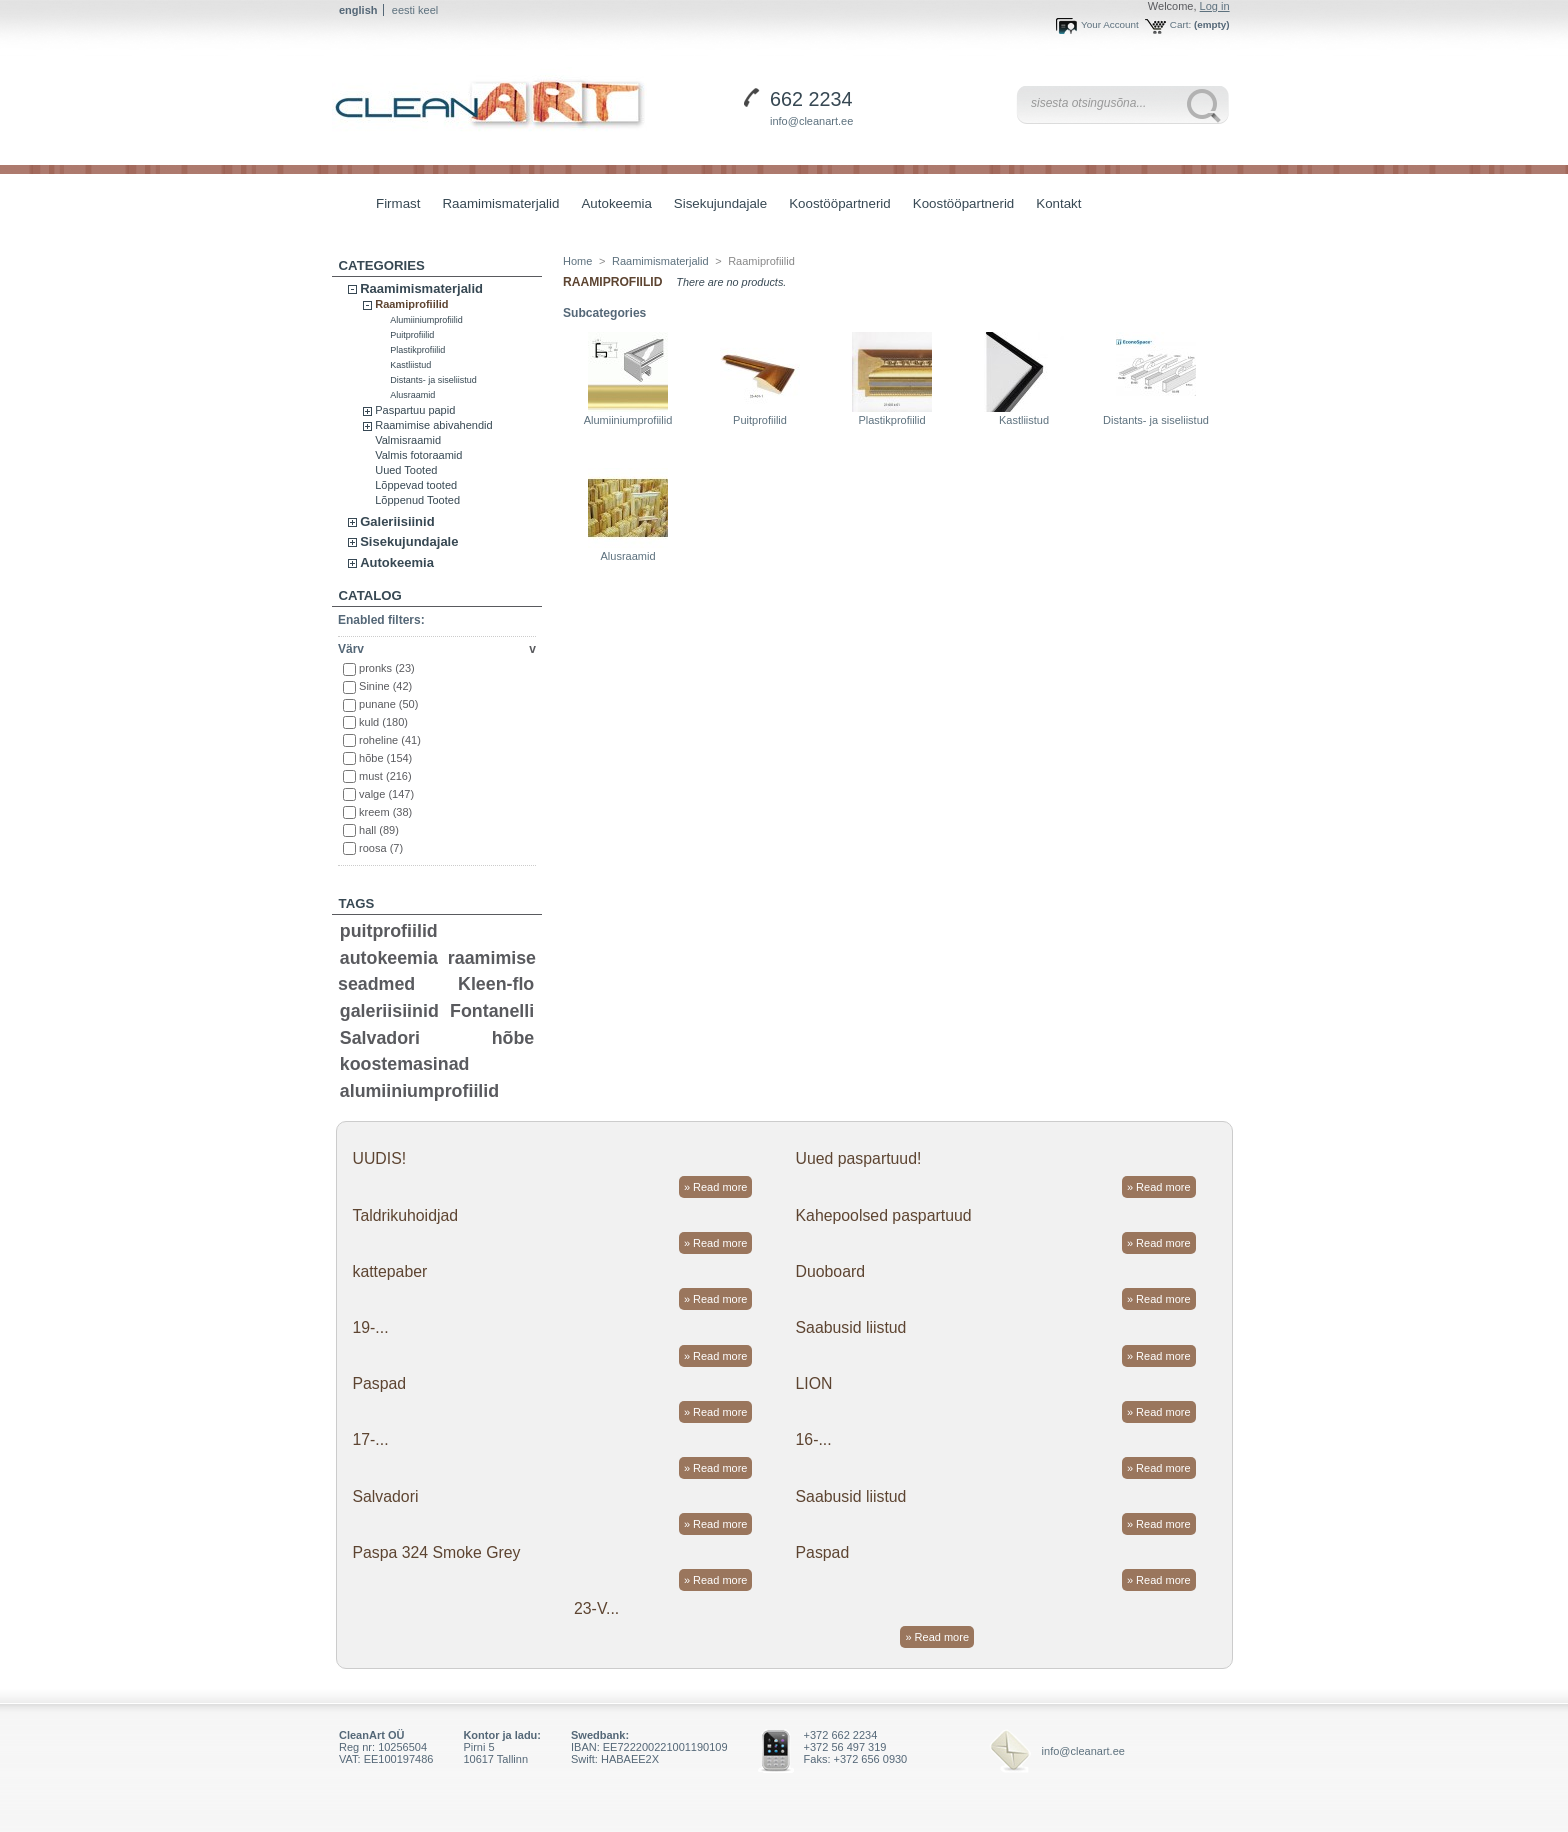 The image size is (1568, 1832). I want to click on Plastikprofiilid, so click(417, 350).